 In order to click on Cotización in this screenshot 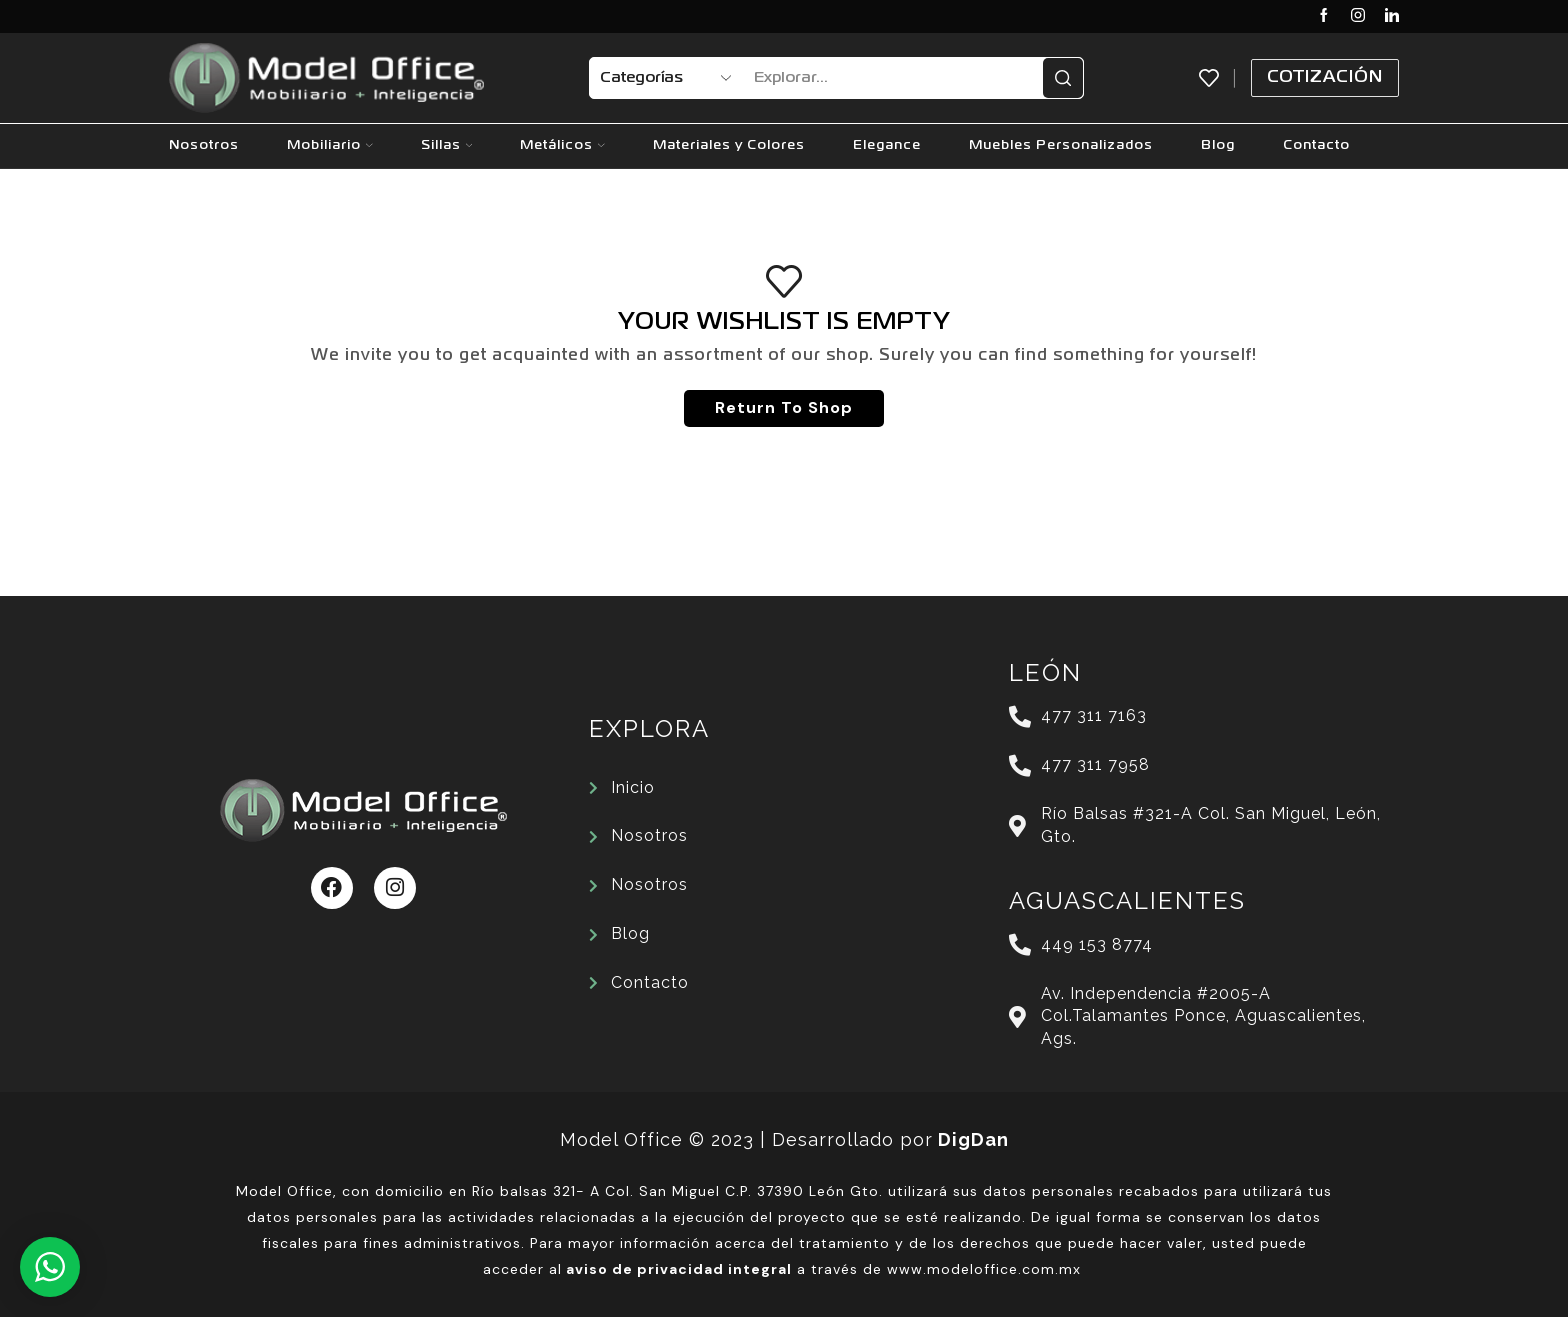, I will do `click(1325, 77)`.